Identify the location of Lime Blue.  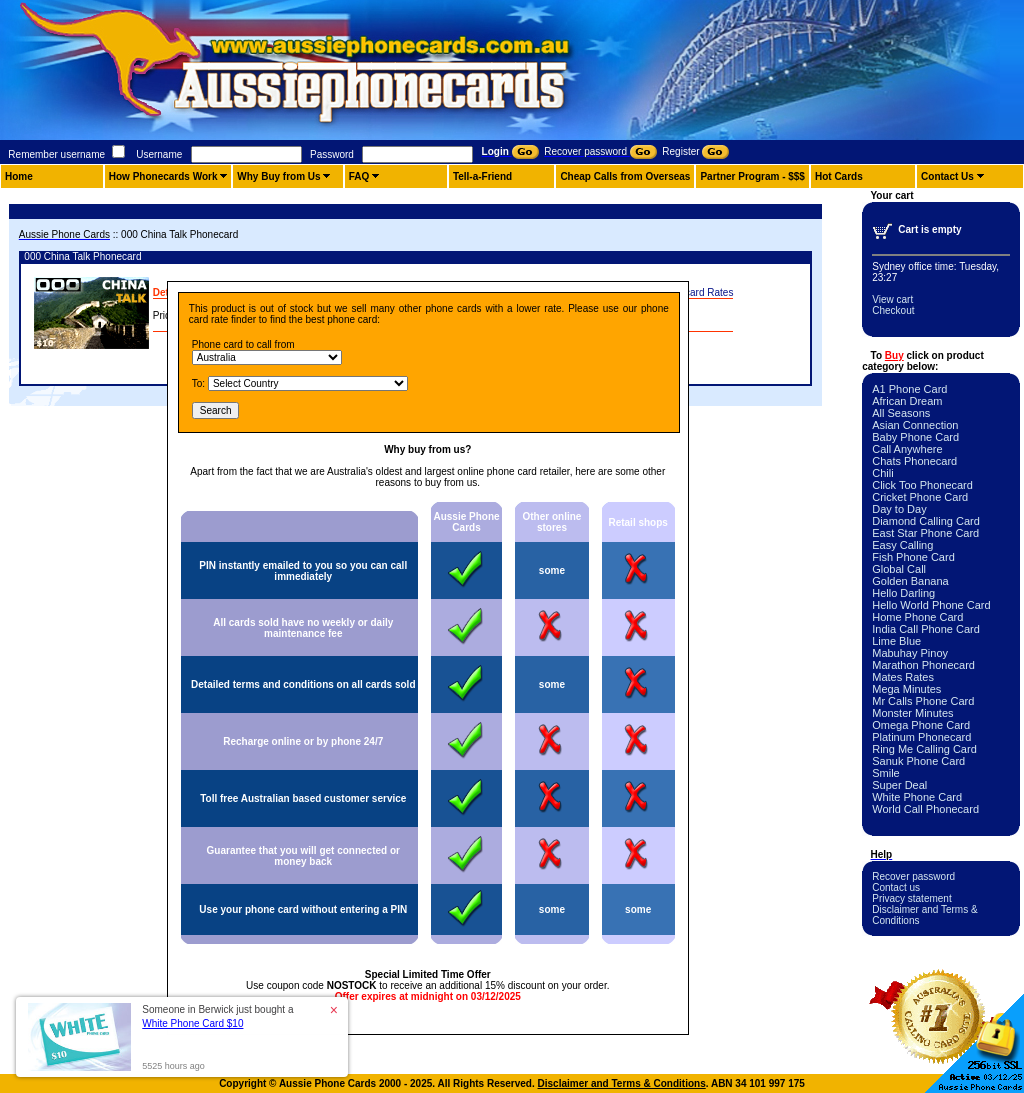
(896, 641).